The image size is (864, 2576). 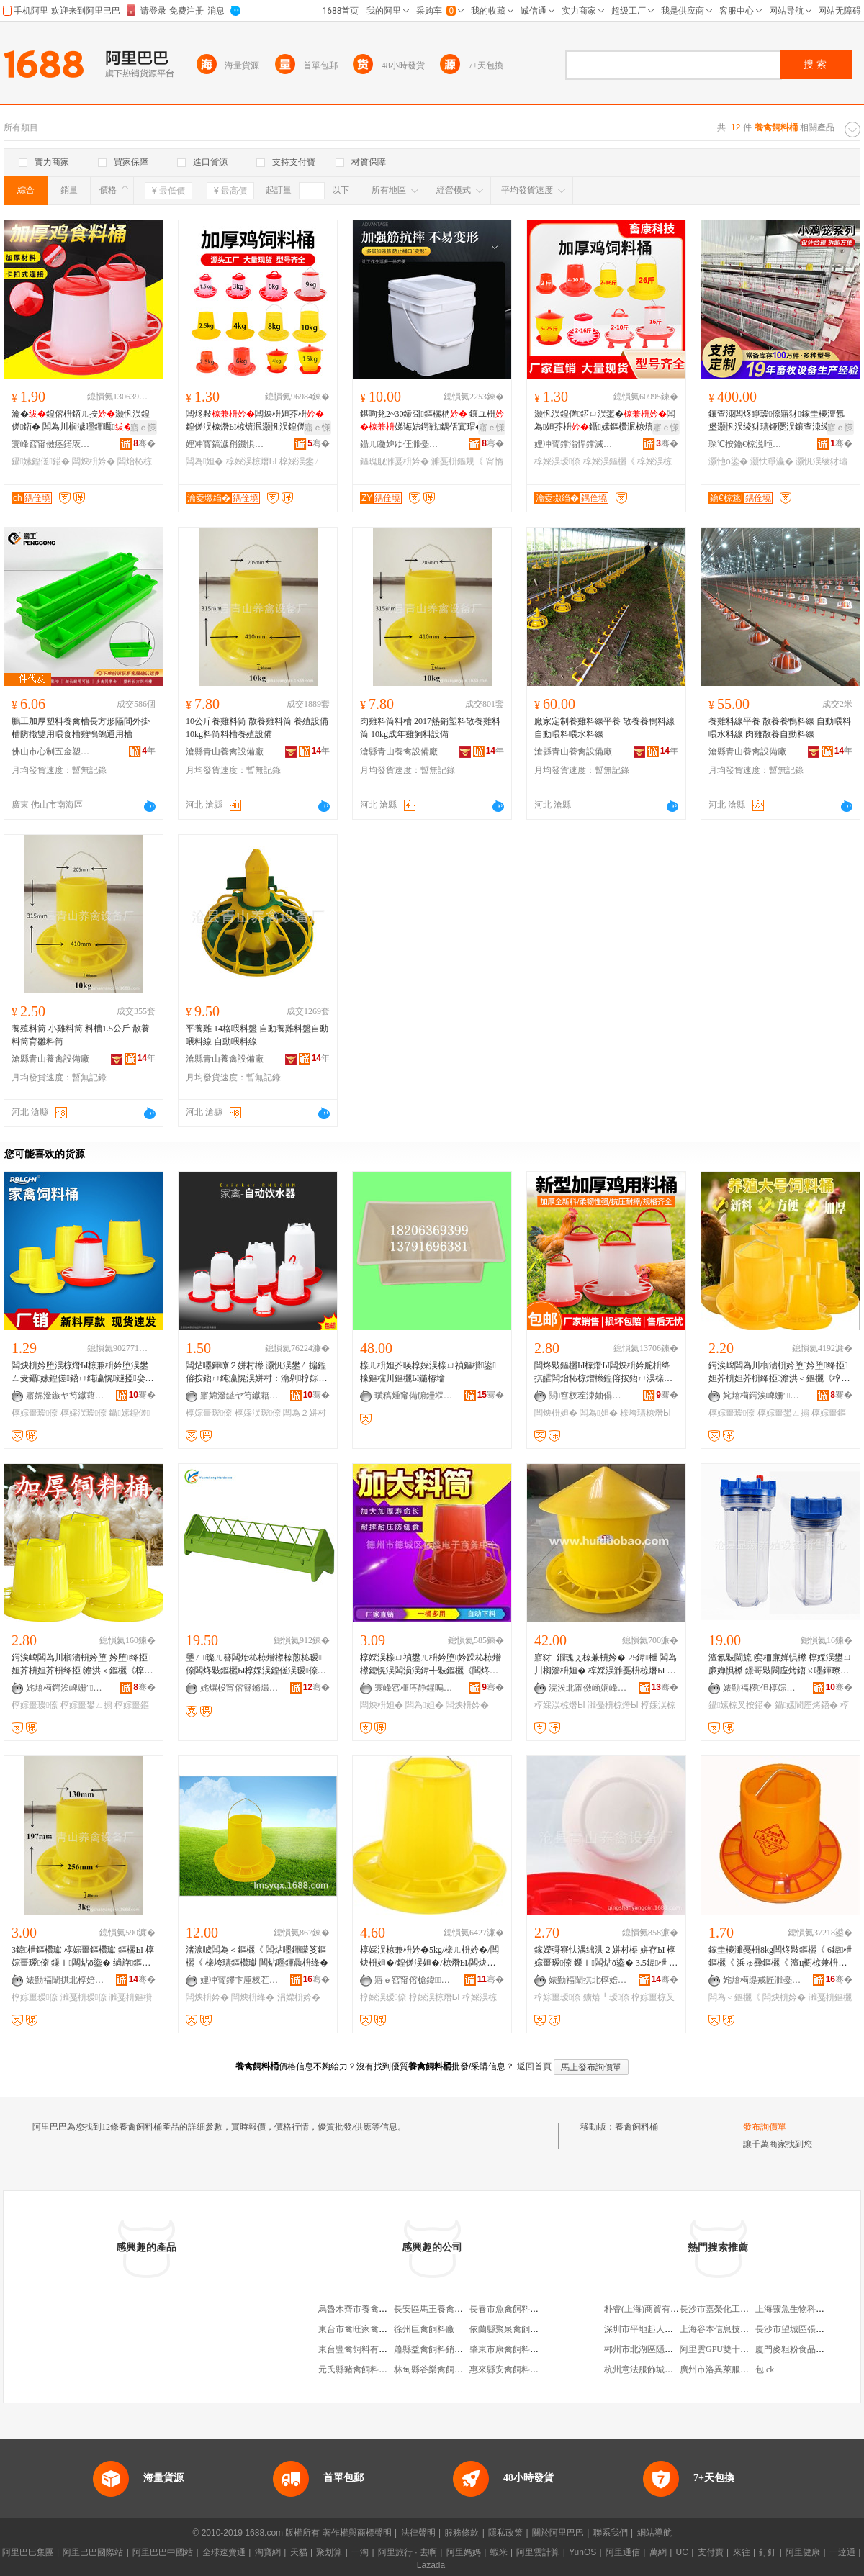 I want to click on 上海谷本信息技術有限公司, so click(x=731, y=2329).